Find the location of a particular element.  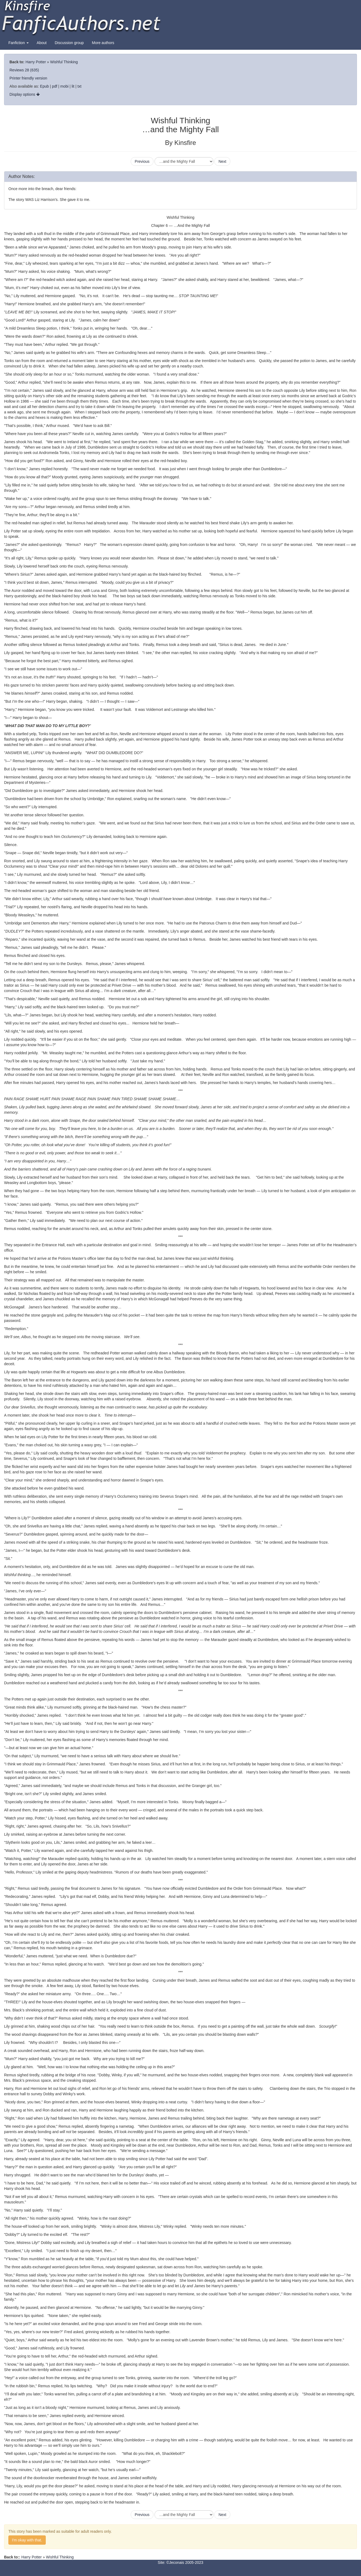

Discussion group is located at coordinates (69, 43).